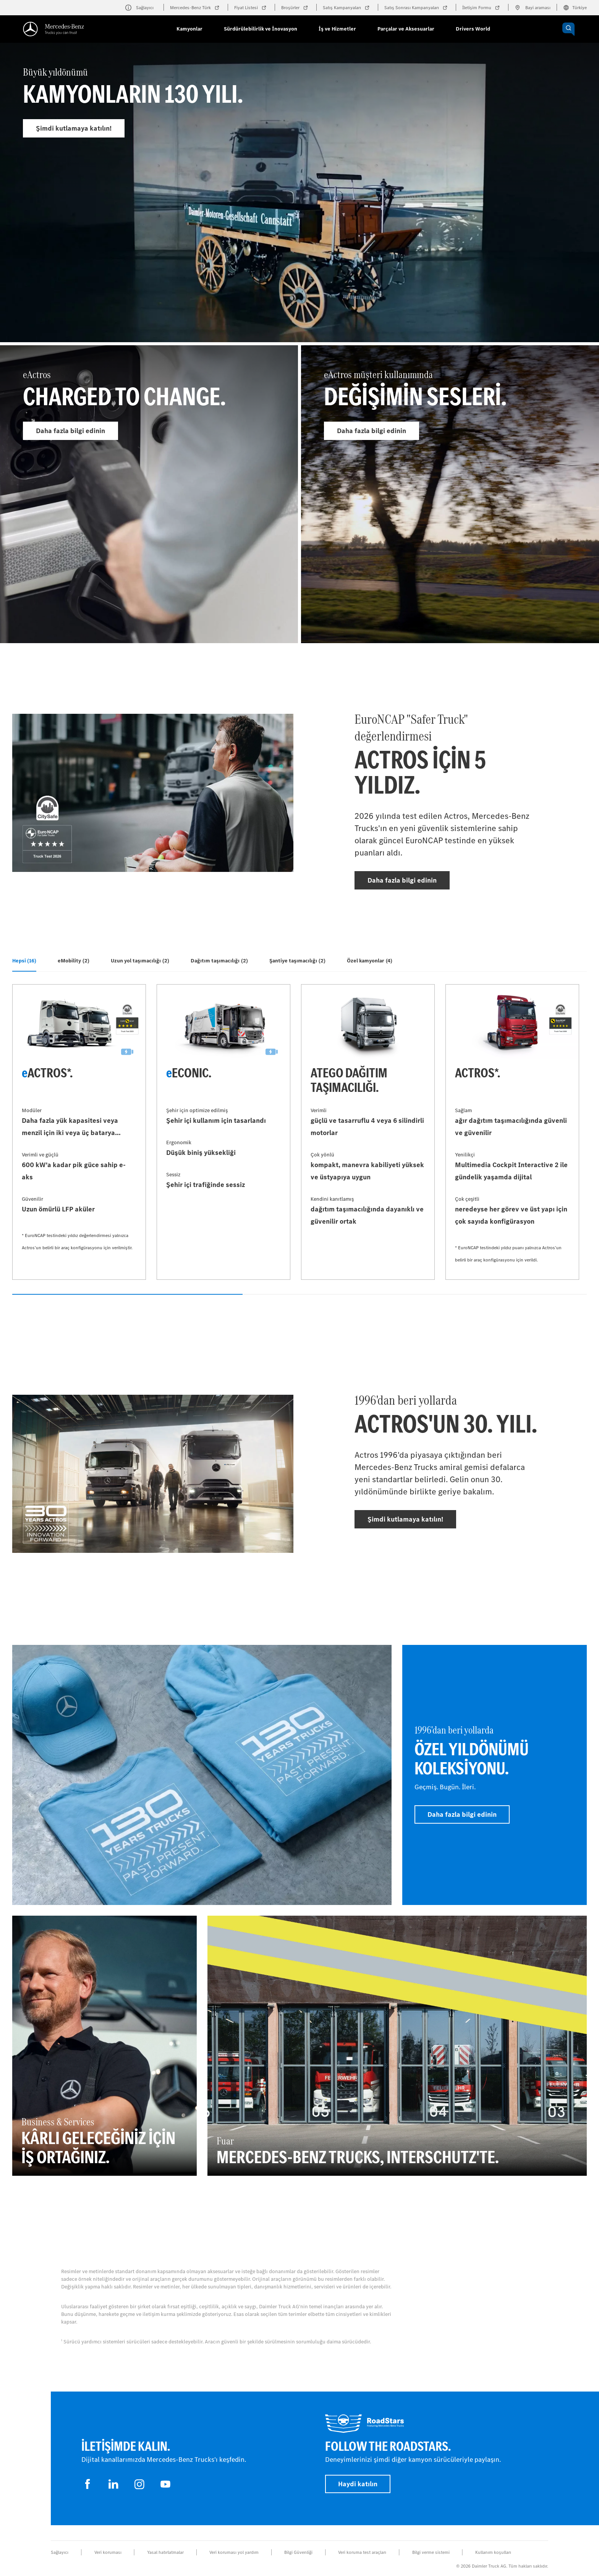  What do you see at coordinates (298, 2552) in the screenshot?
I see `Bilgi Güvenliği` at bounding box center [298, 2552].